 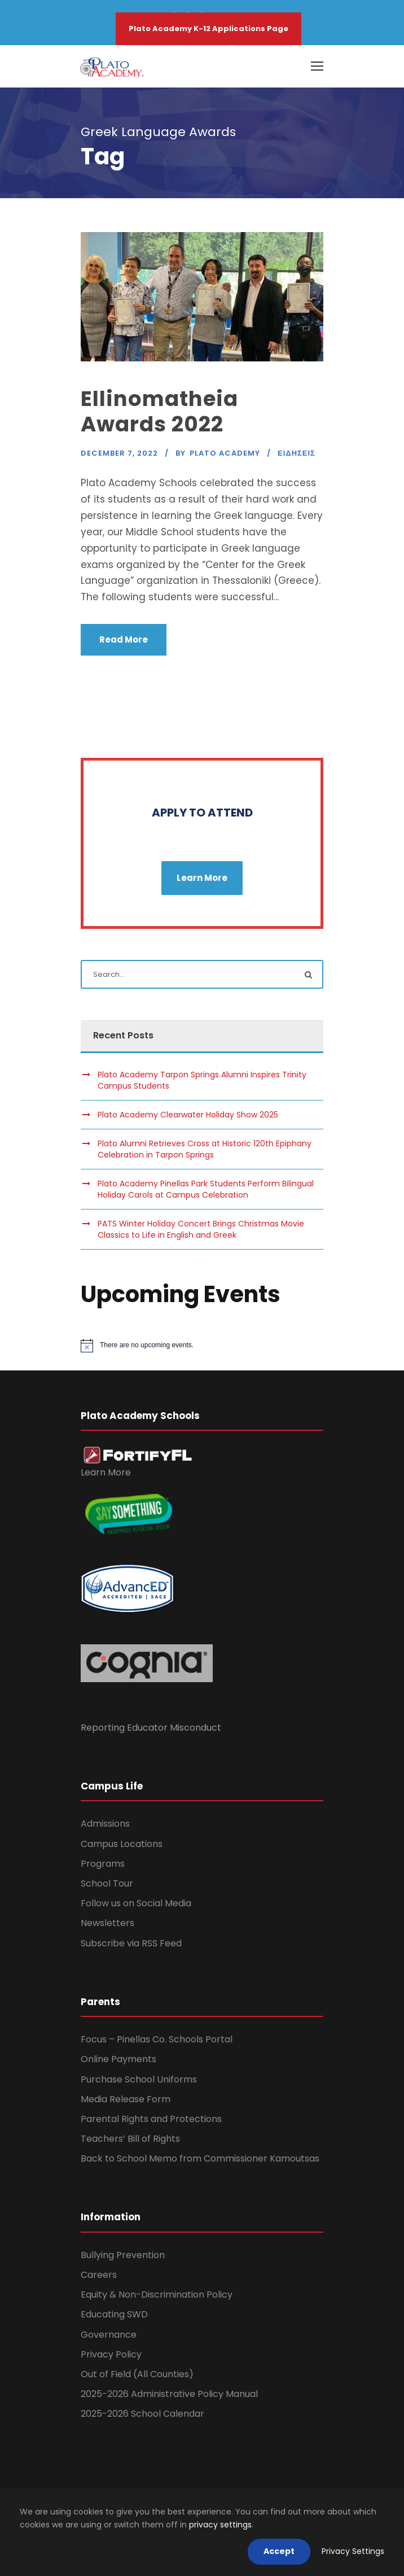 I want to click on Plato Academy K-12 Applications Page, so click(x=208, y=28).